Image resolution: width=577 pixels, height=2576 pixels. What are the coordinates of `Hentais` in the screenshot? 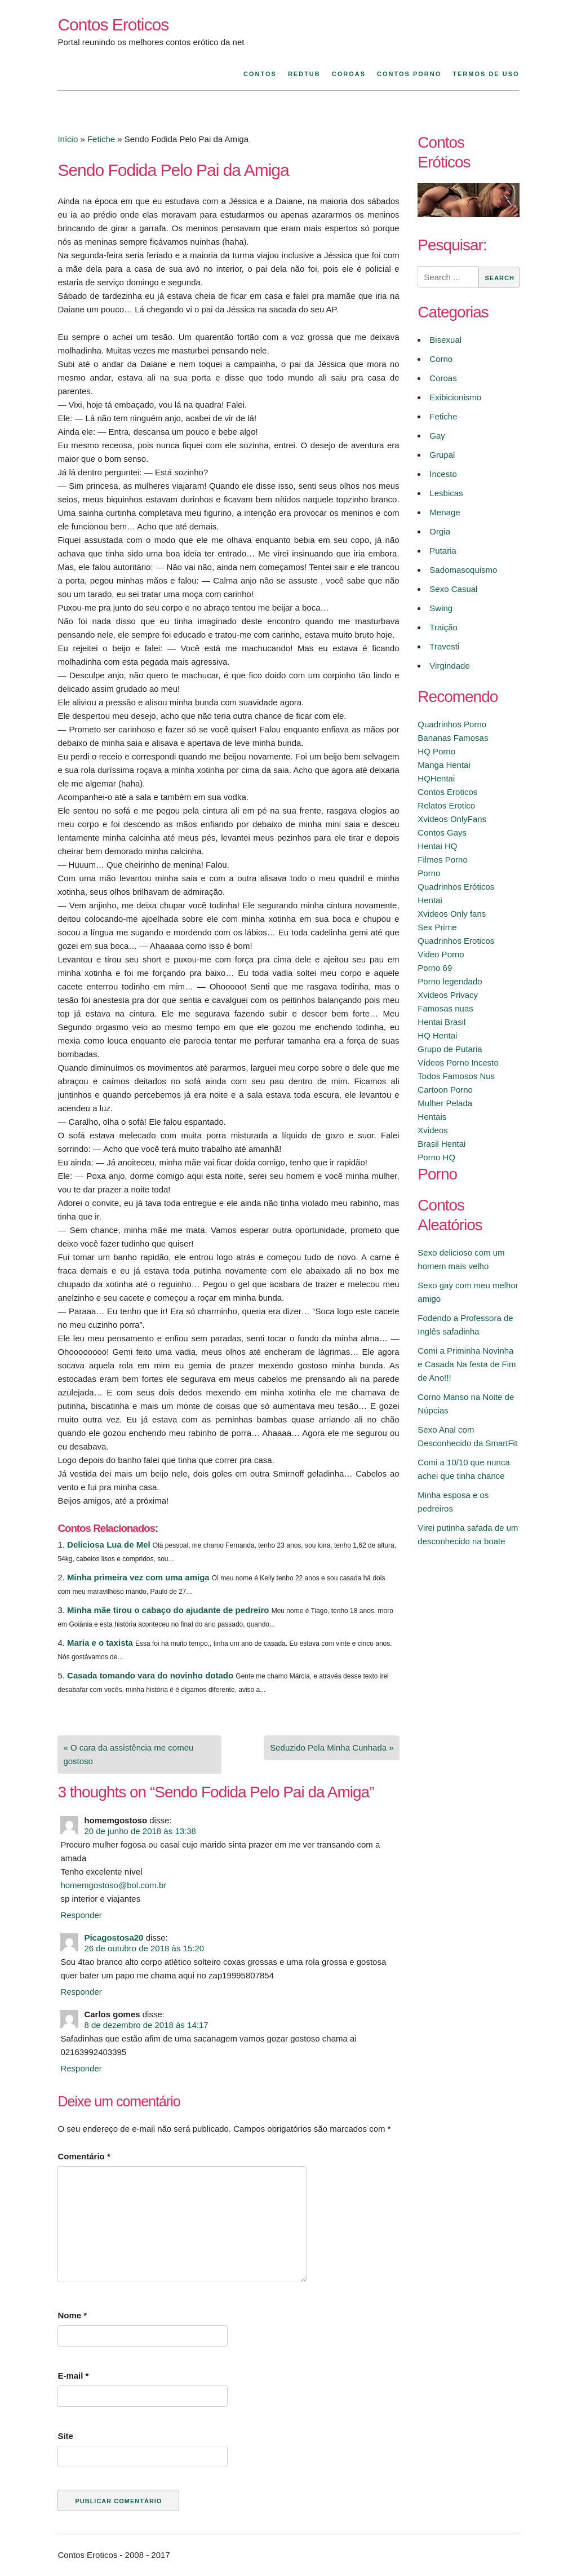 It's located at (432, 1116).